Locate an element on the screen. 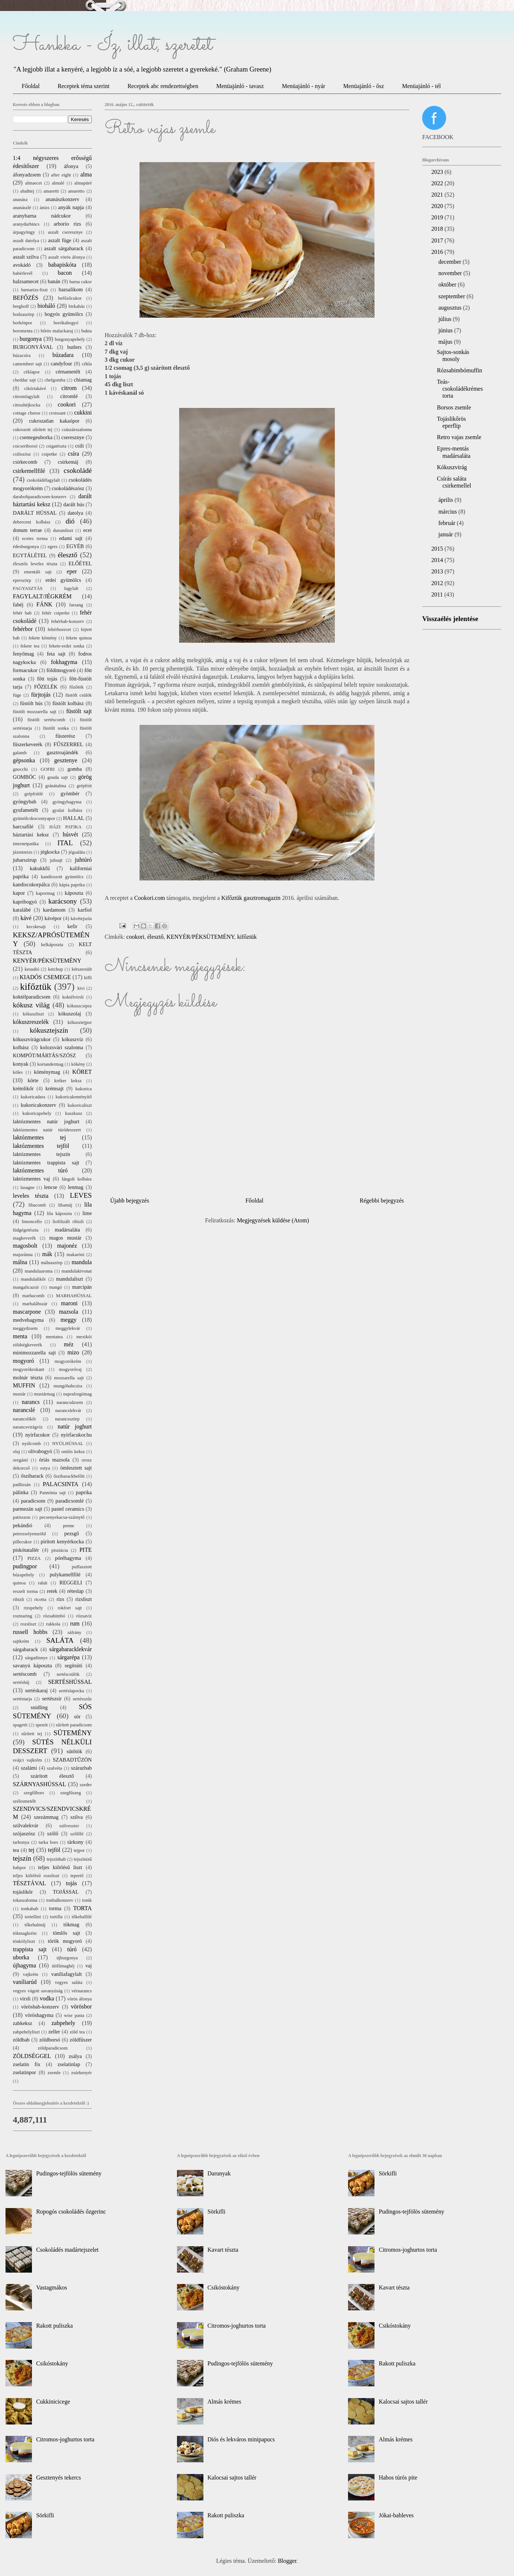 The height and width of the screenshot is (2576, 514). szalámi is located at coordinates (29, 1768).